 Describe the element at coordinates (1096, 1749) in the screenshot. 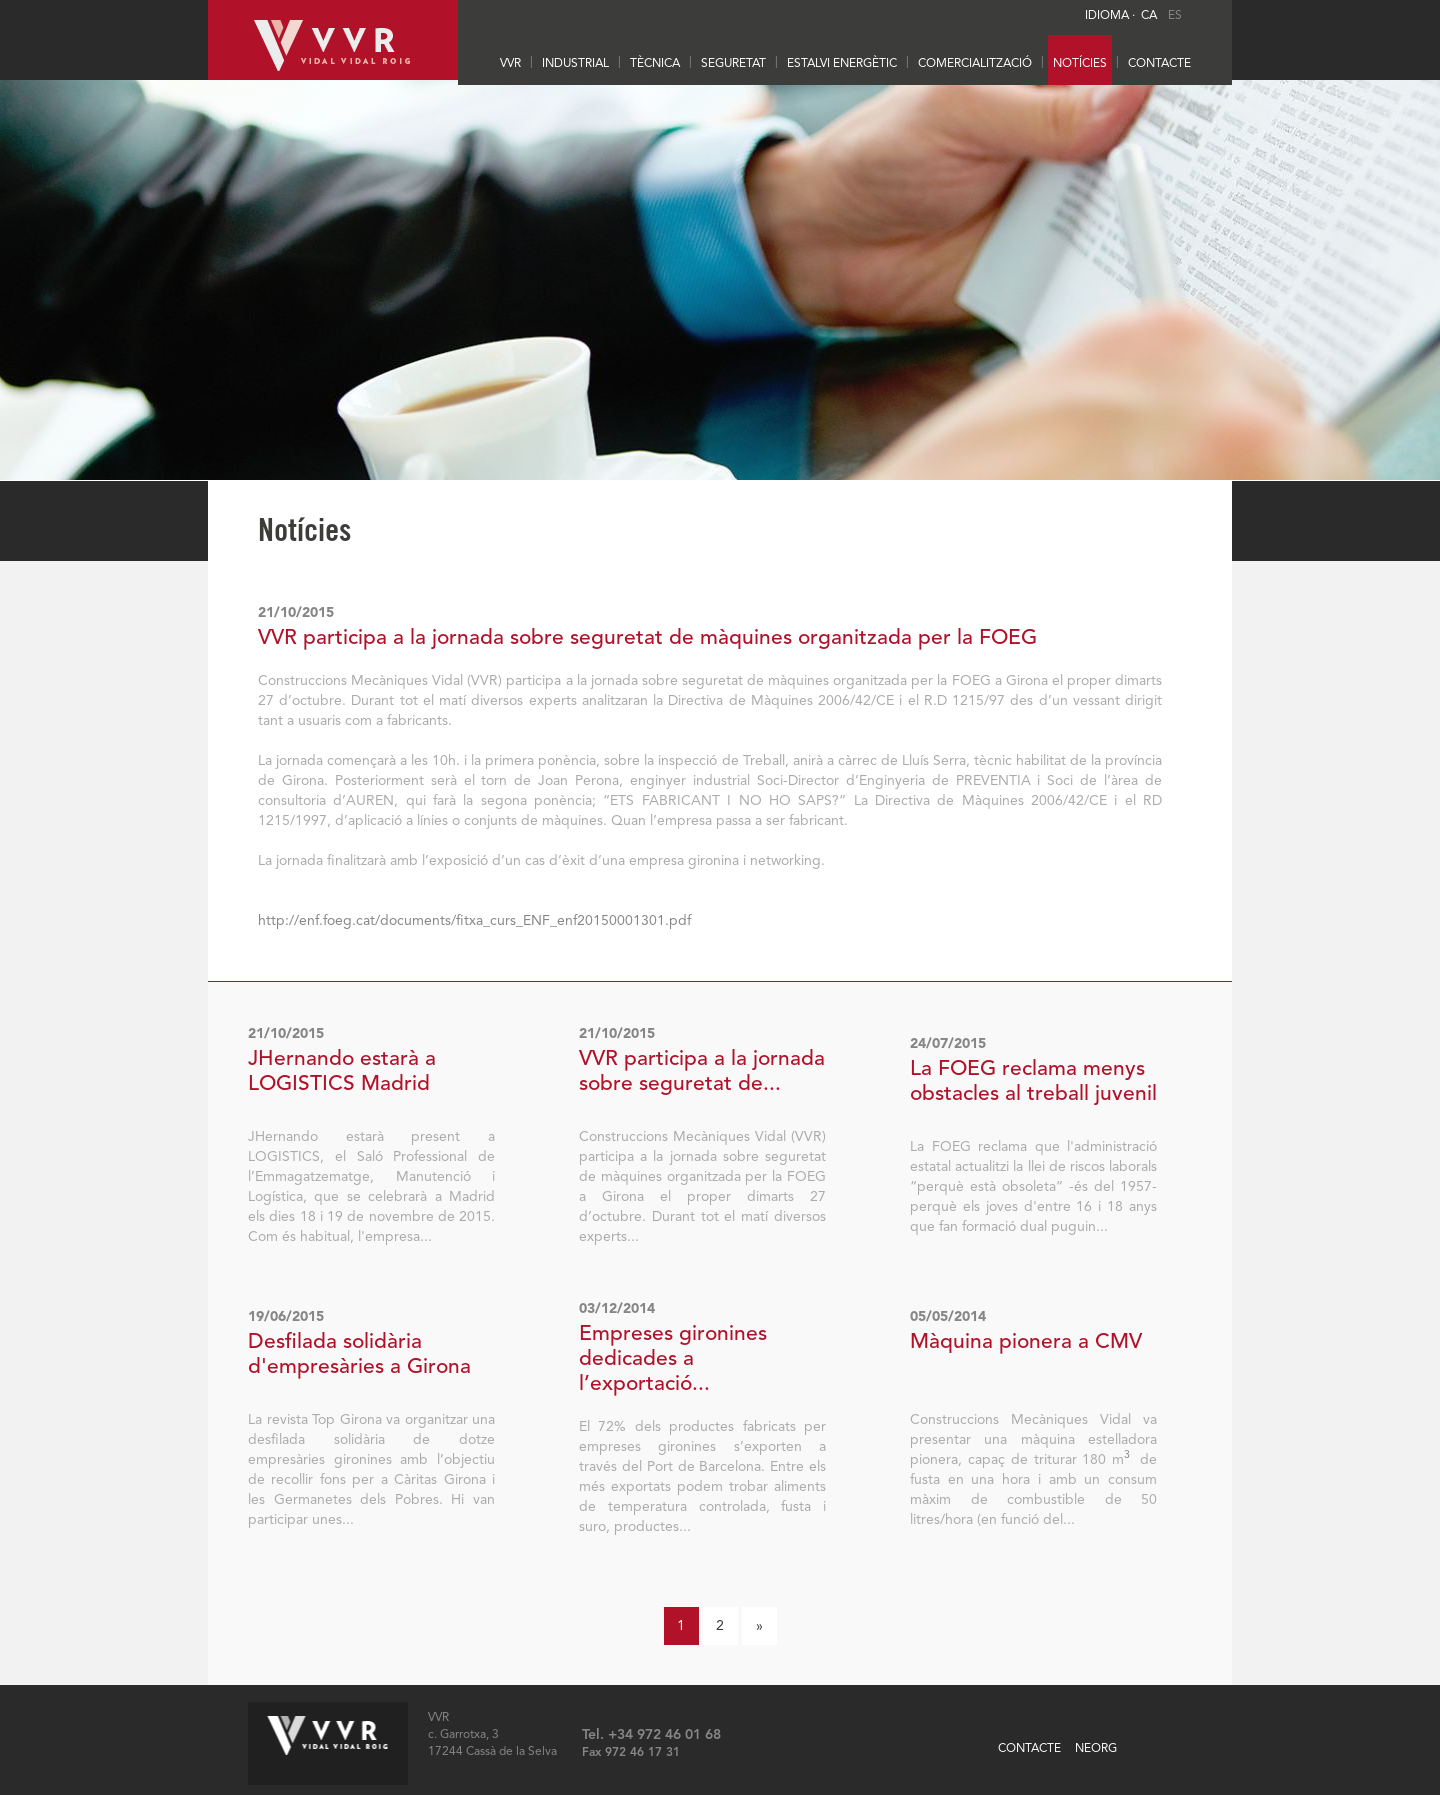

I see `NEORG` at that location.